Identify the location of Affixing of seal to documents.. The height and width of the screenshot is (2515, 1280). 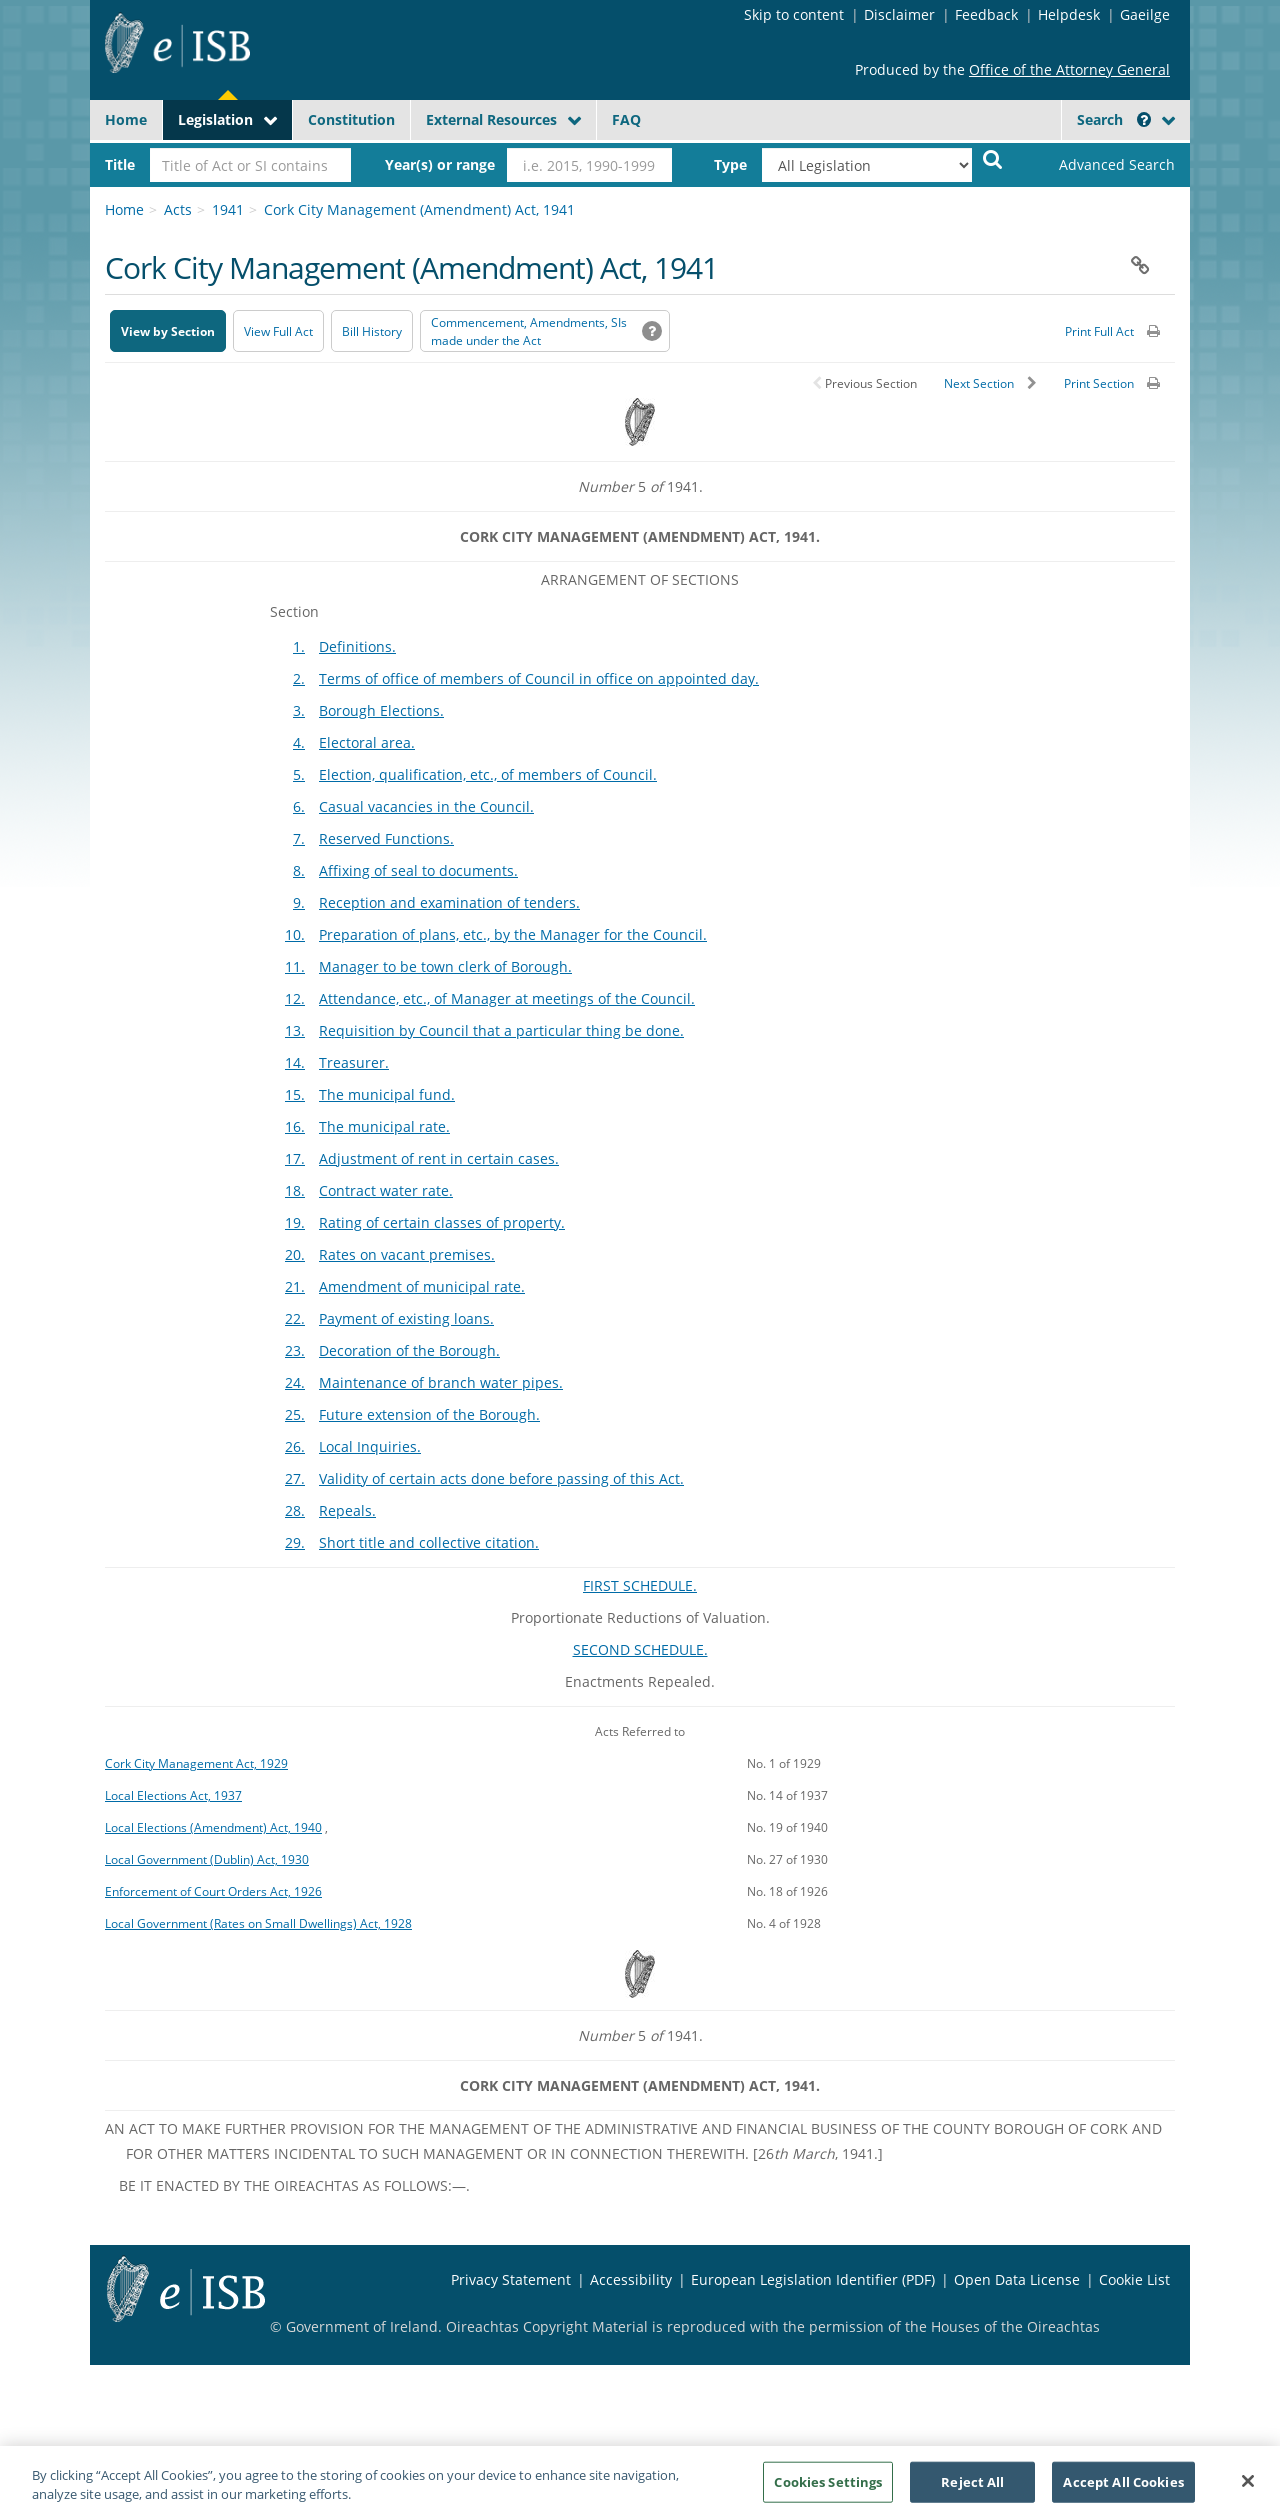
(418, 870).